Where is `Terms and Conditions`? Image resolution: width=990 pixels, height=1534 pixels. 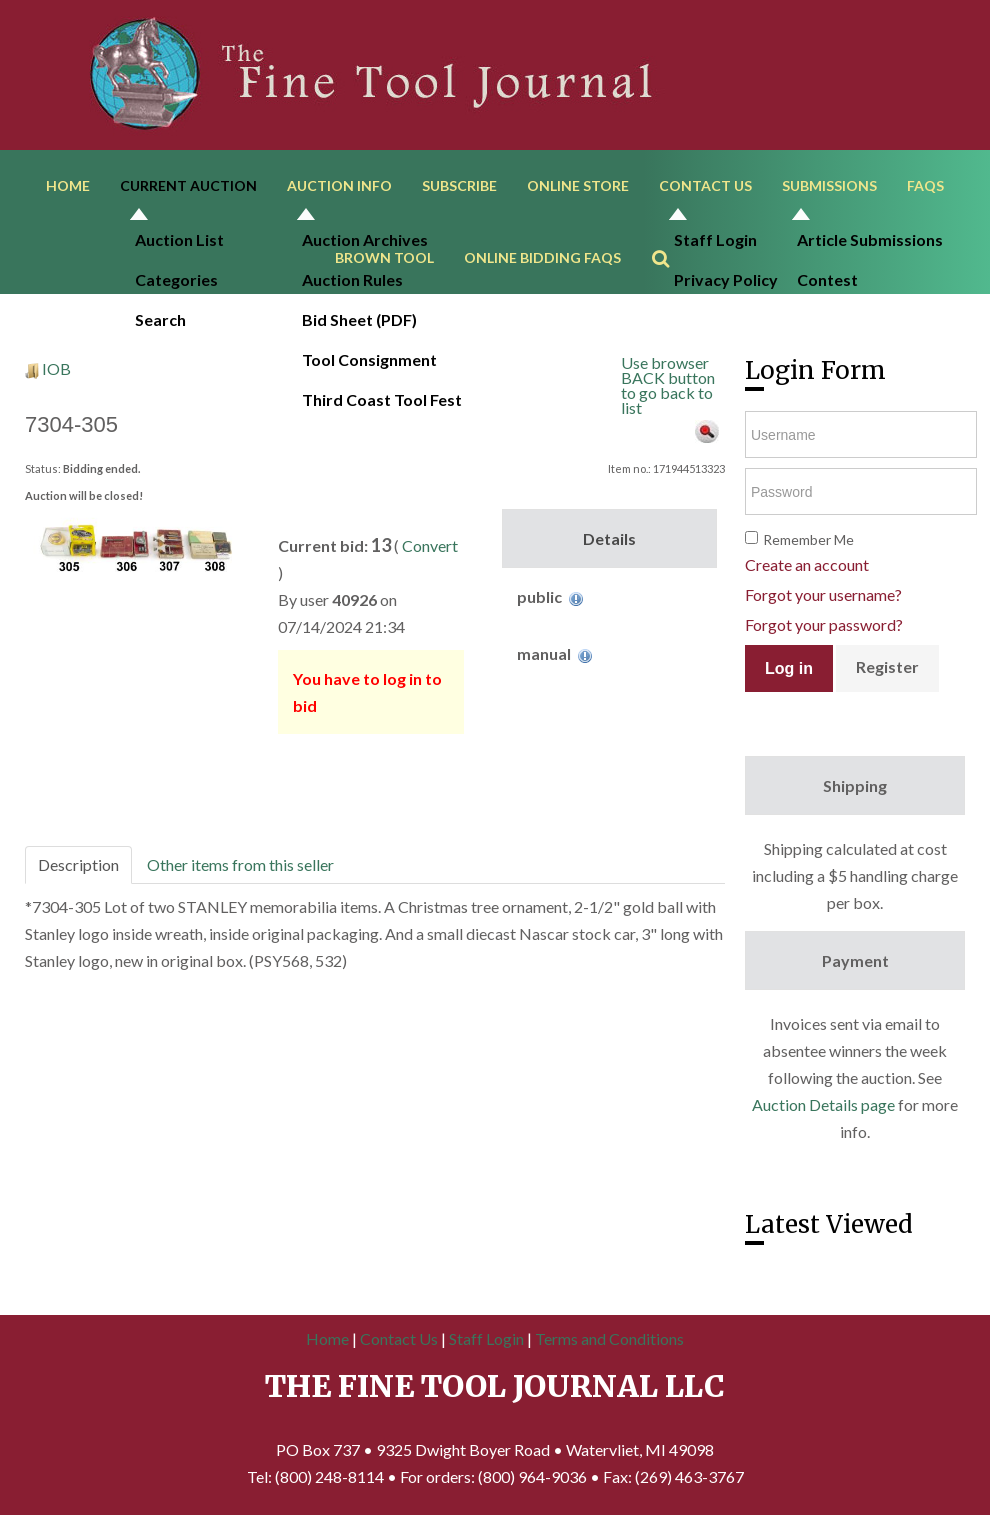 Terms and Conditions is located at coordinates (609, 1347).